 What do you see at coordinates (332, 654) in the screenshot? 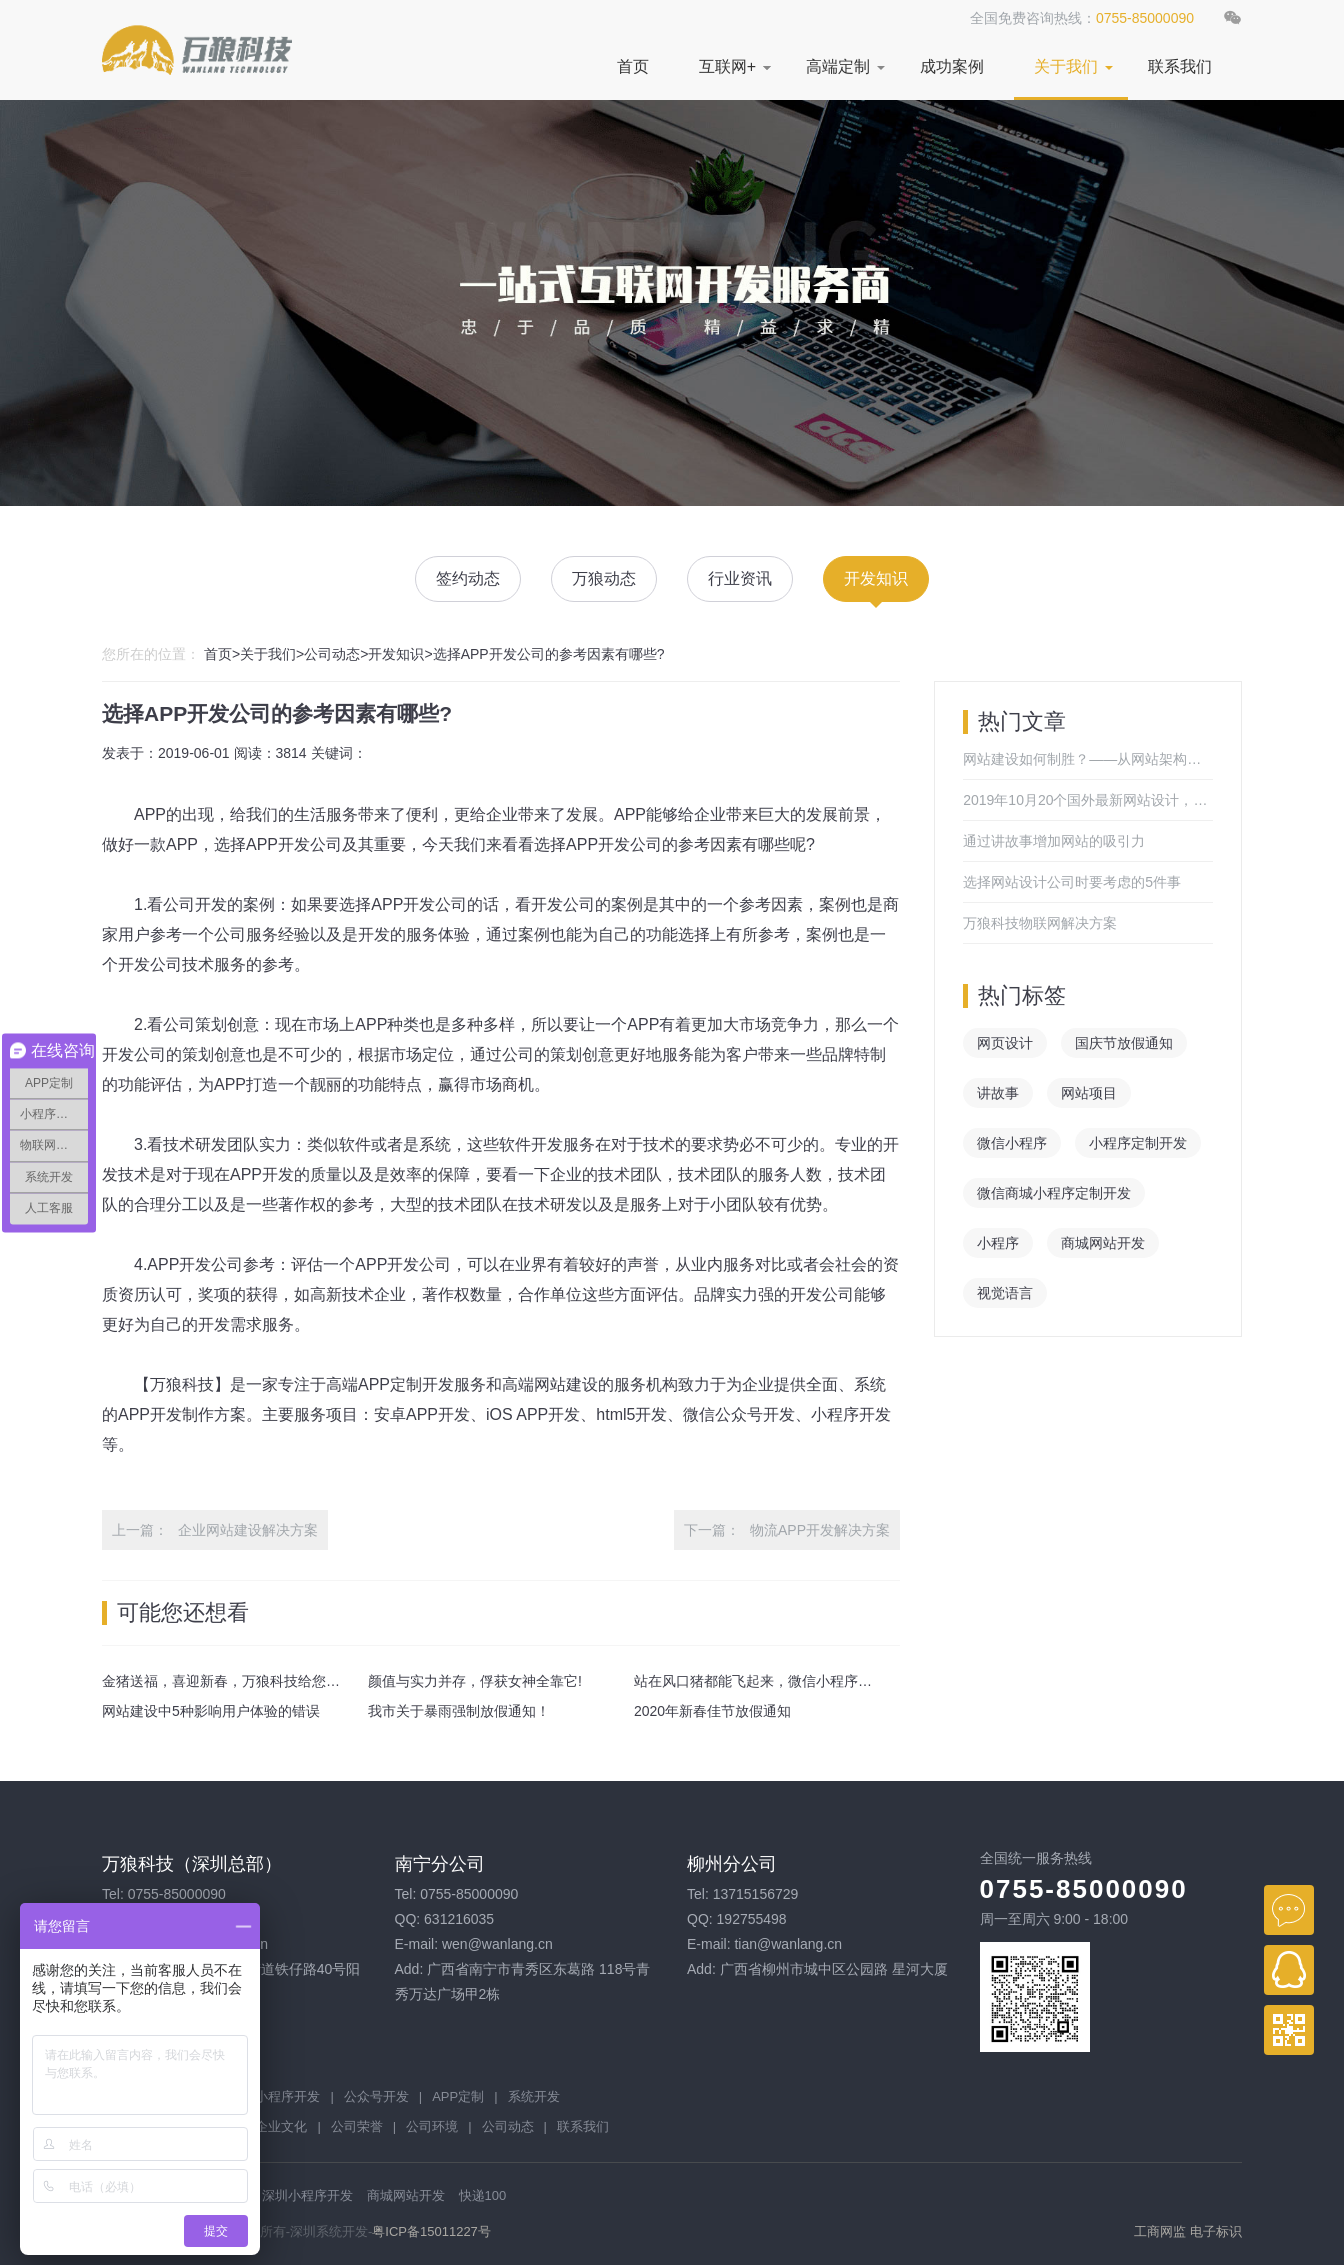
I see `公司动态` at bounding box center [332, 654].